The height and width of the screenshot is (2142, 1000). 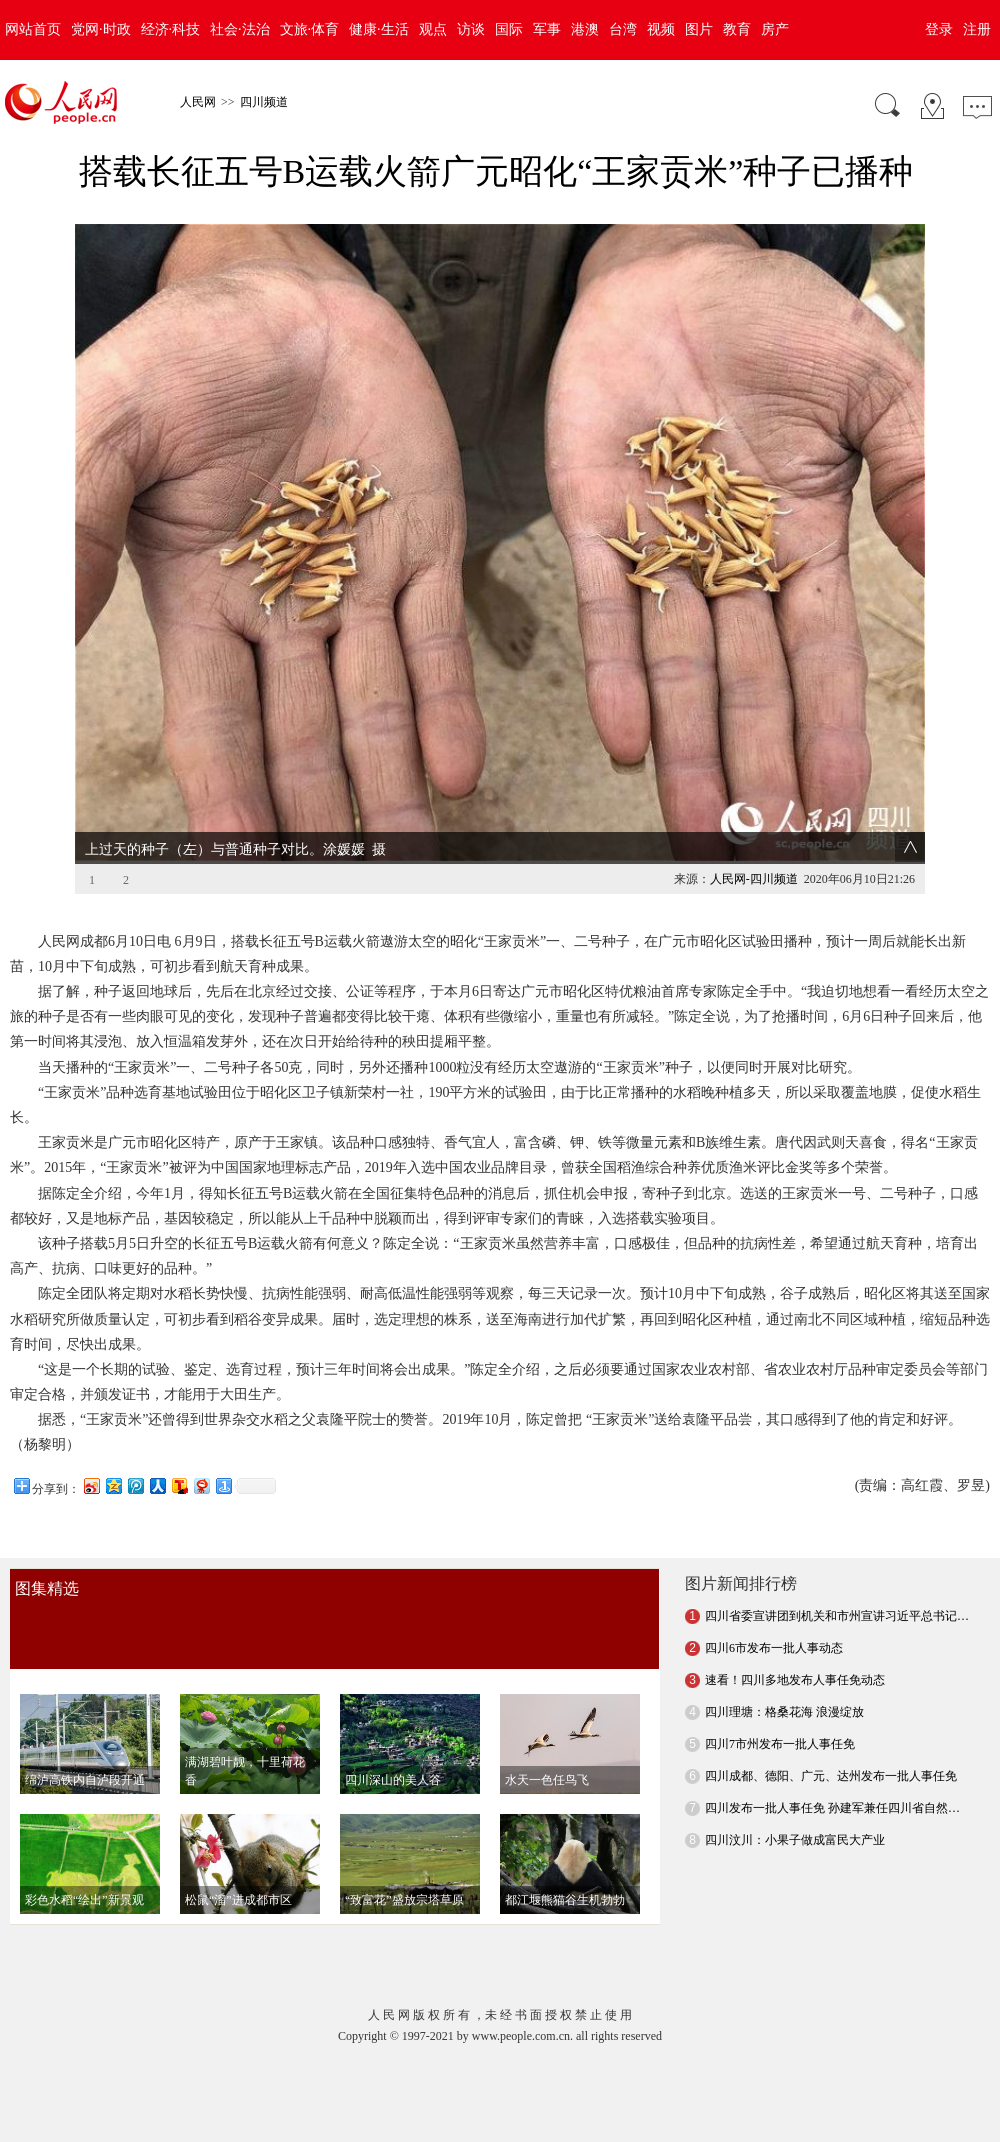 What do you see at coordinates (832, 1770) in the screenshot?
I see `四川发布一批人事任免 孙建军兼任四川省自然…` at bounding box center [832, 1770].